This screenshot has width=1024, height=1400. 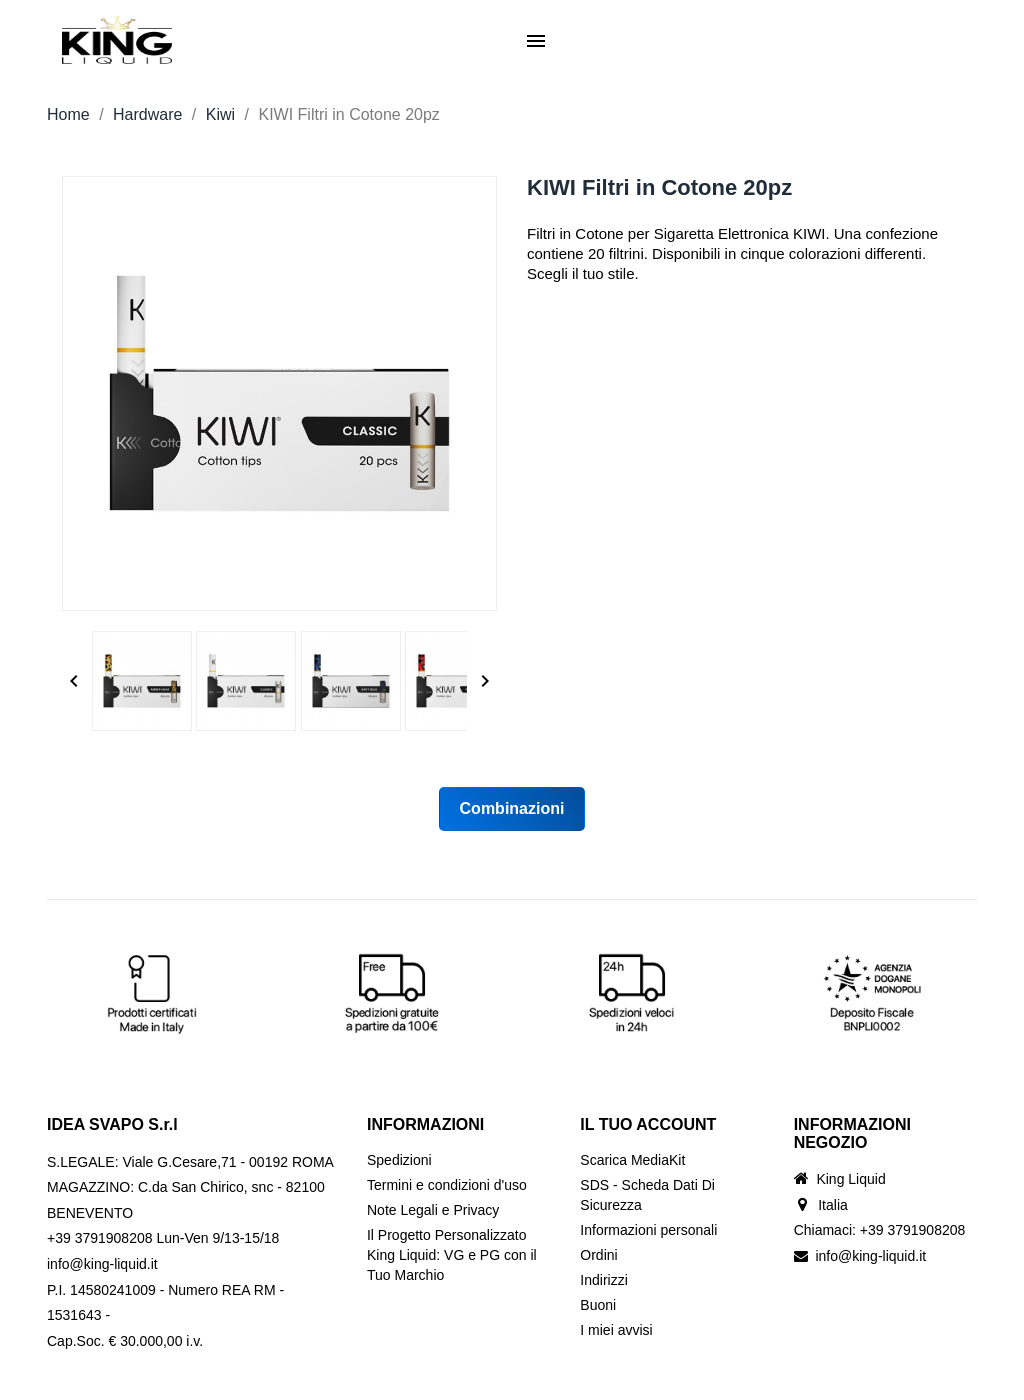 I want to click on Combinazioni, so click(x=512, y=808).